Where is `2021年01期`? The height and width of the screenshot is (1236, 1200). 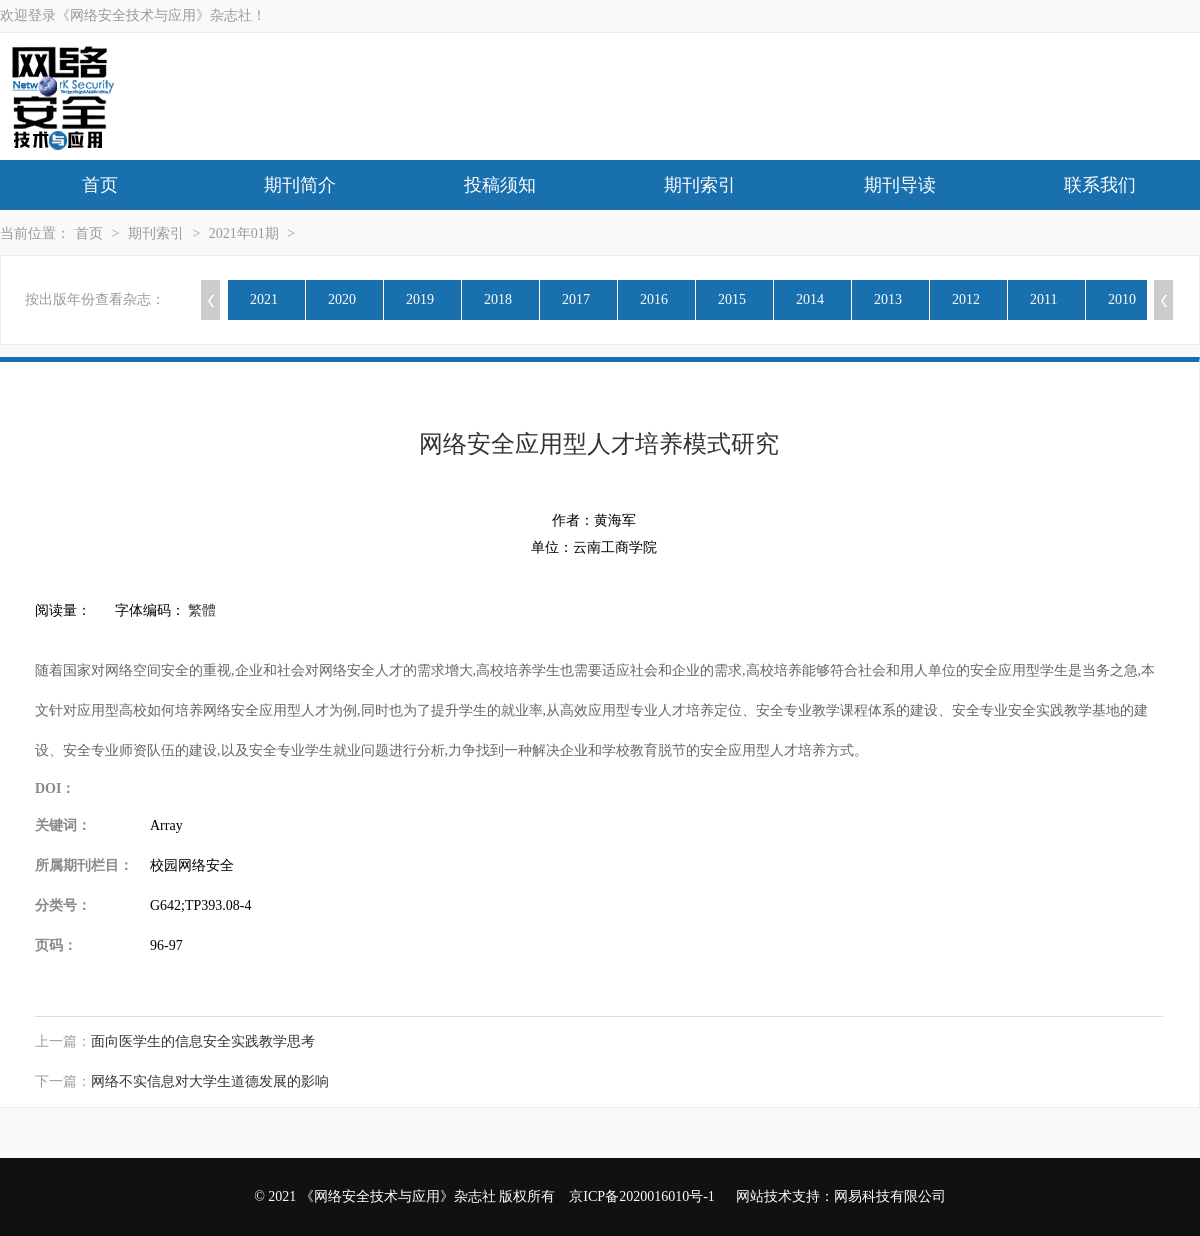
2021年01期 is located at coordinates (244, 233).